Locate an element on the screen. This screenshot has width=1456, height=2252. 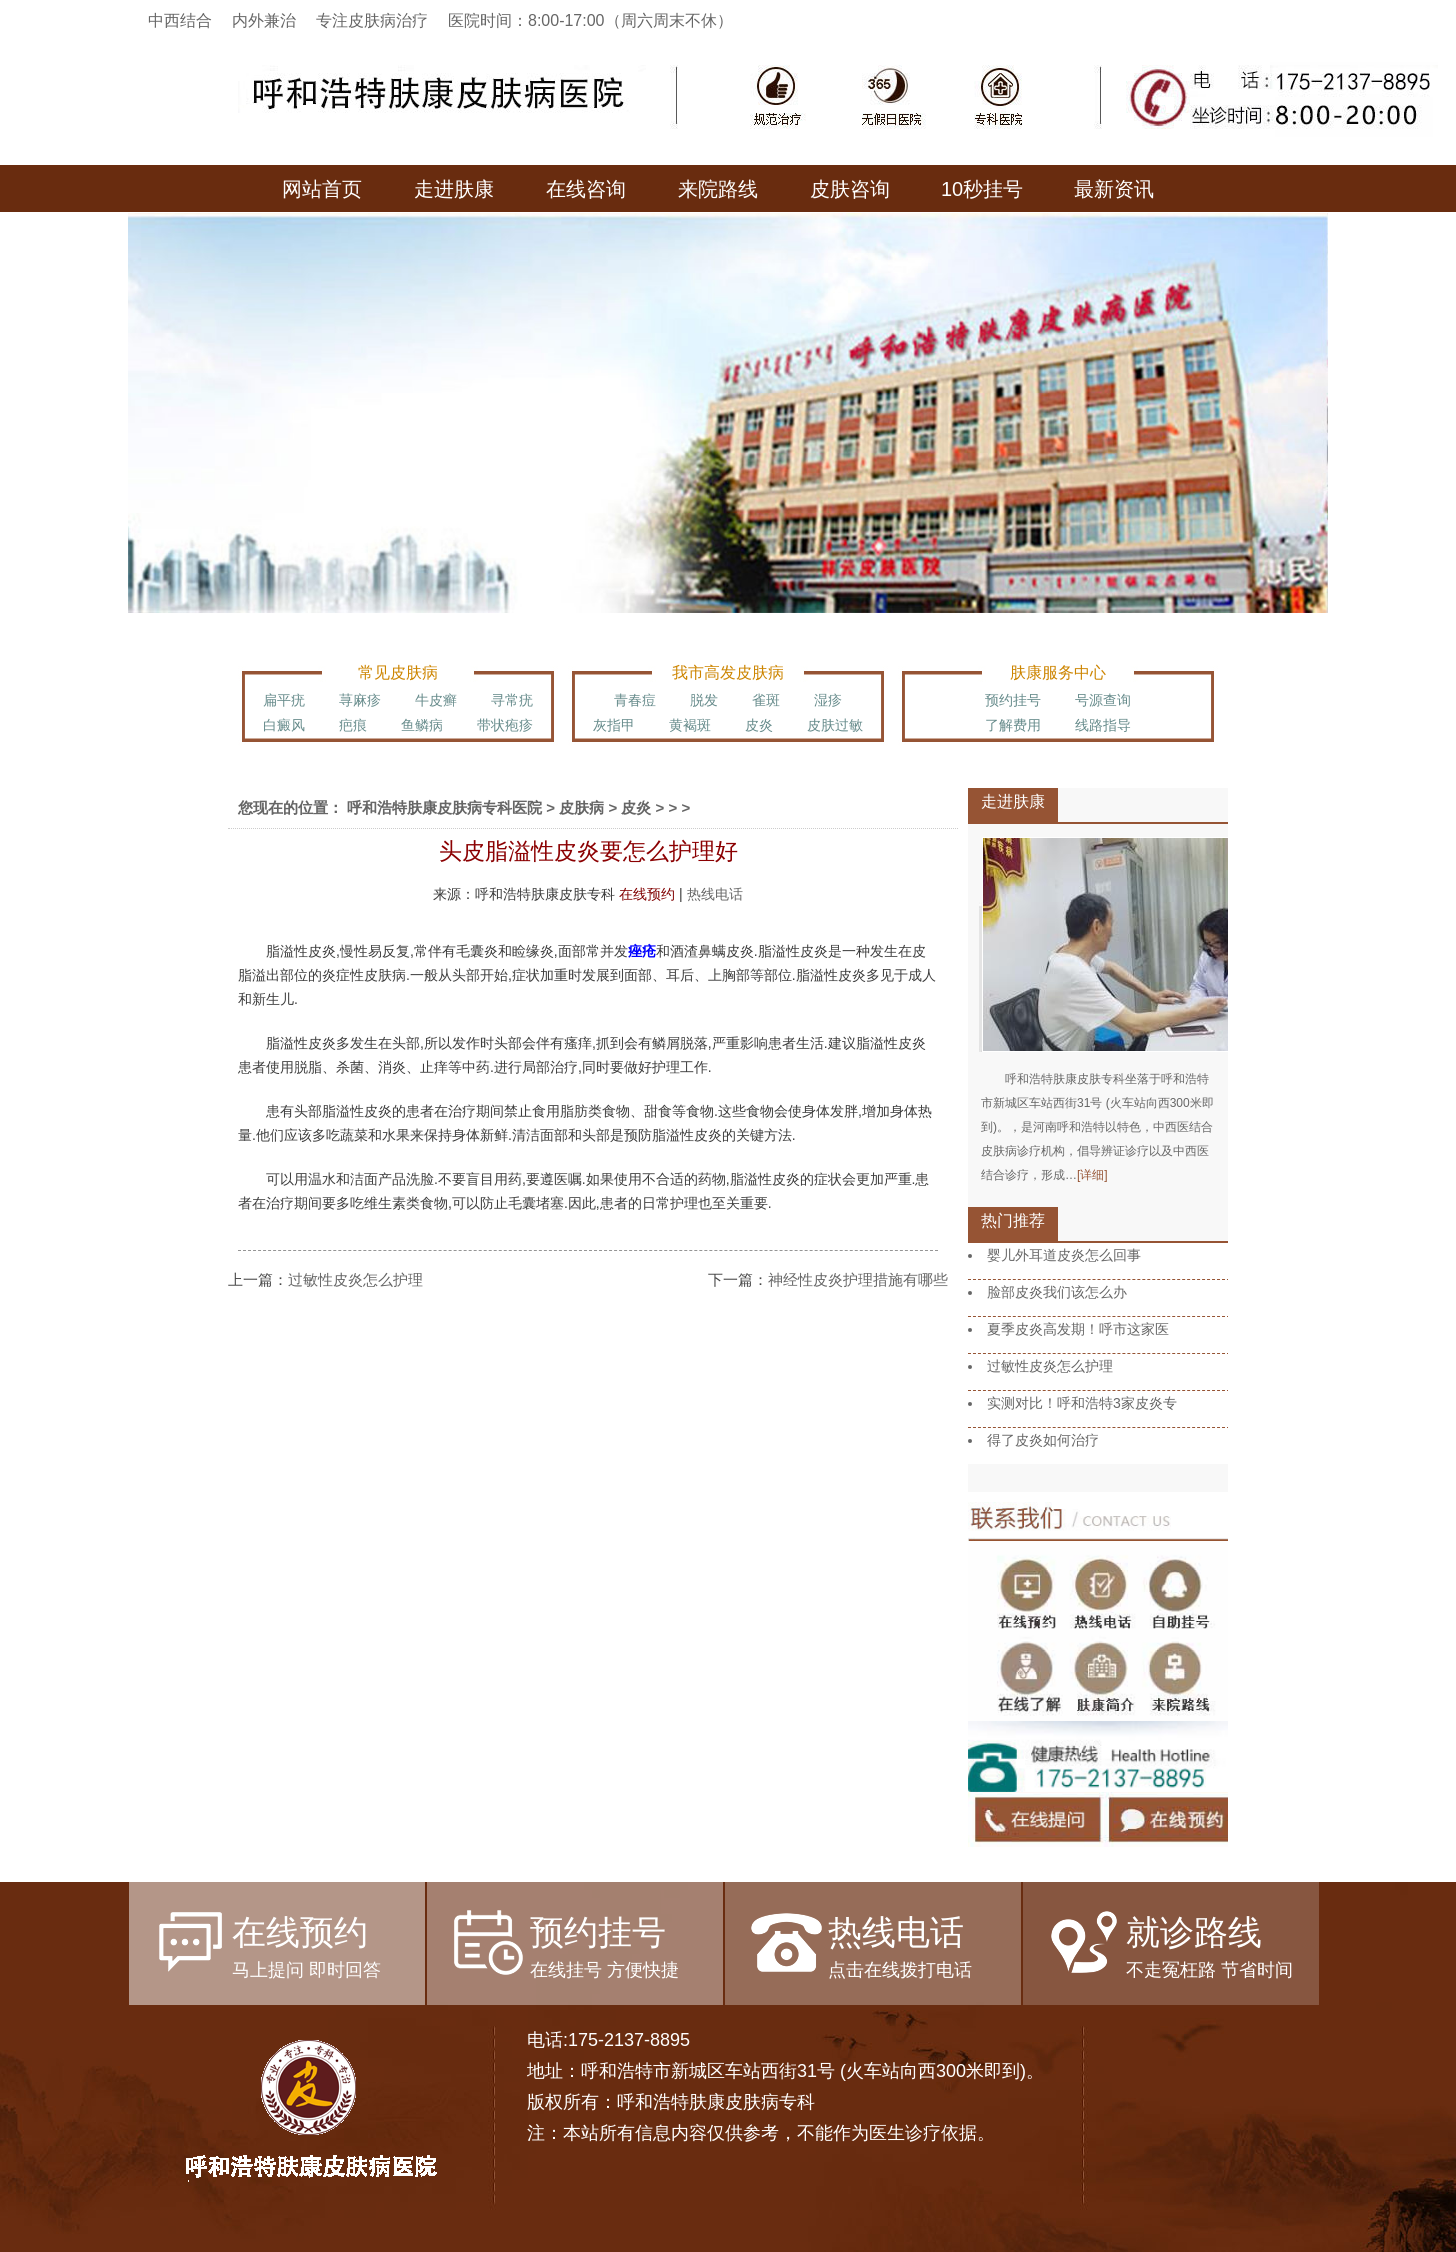
寻常疣 is located at coordinates (512, 700).